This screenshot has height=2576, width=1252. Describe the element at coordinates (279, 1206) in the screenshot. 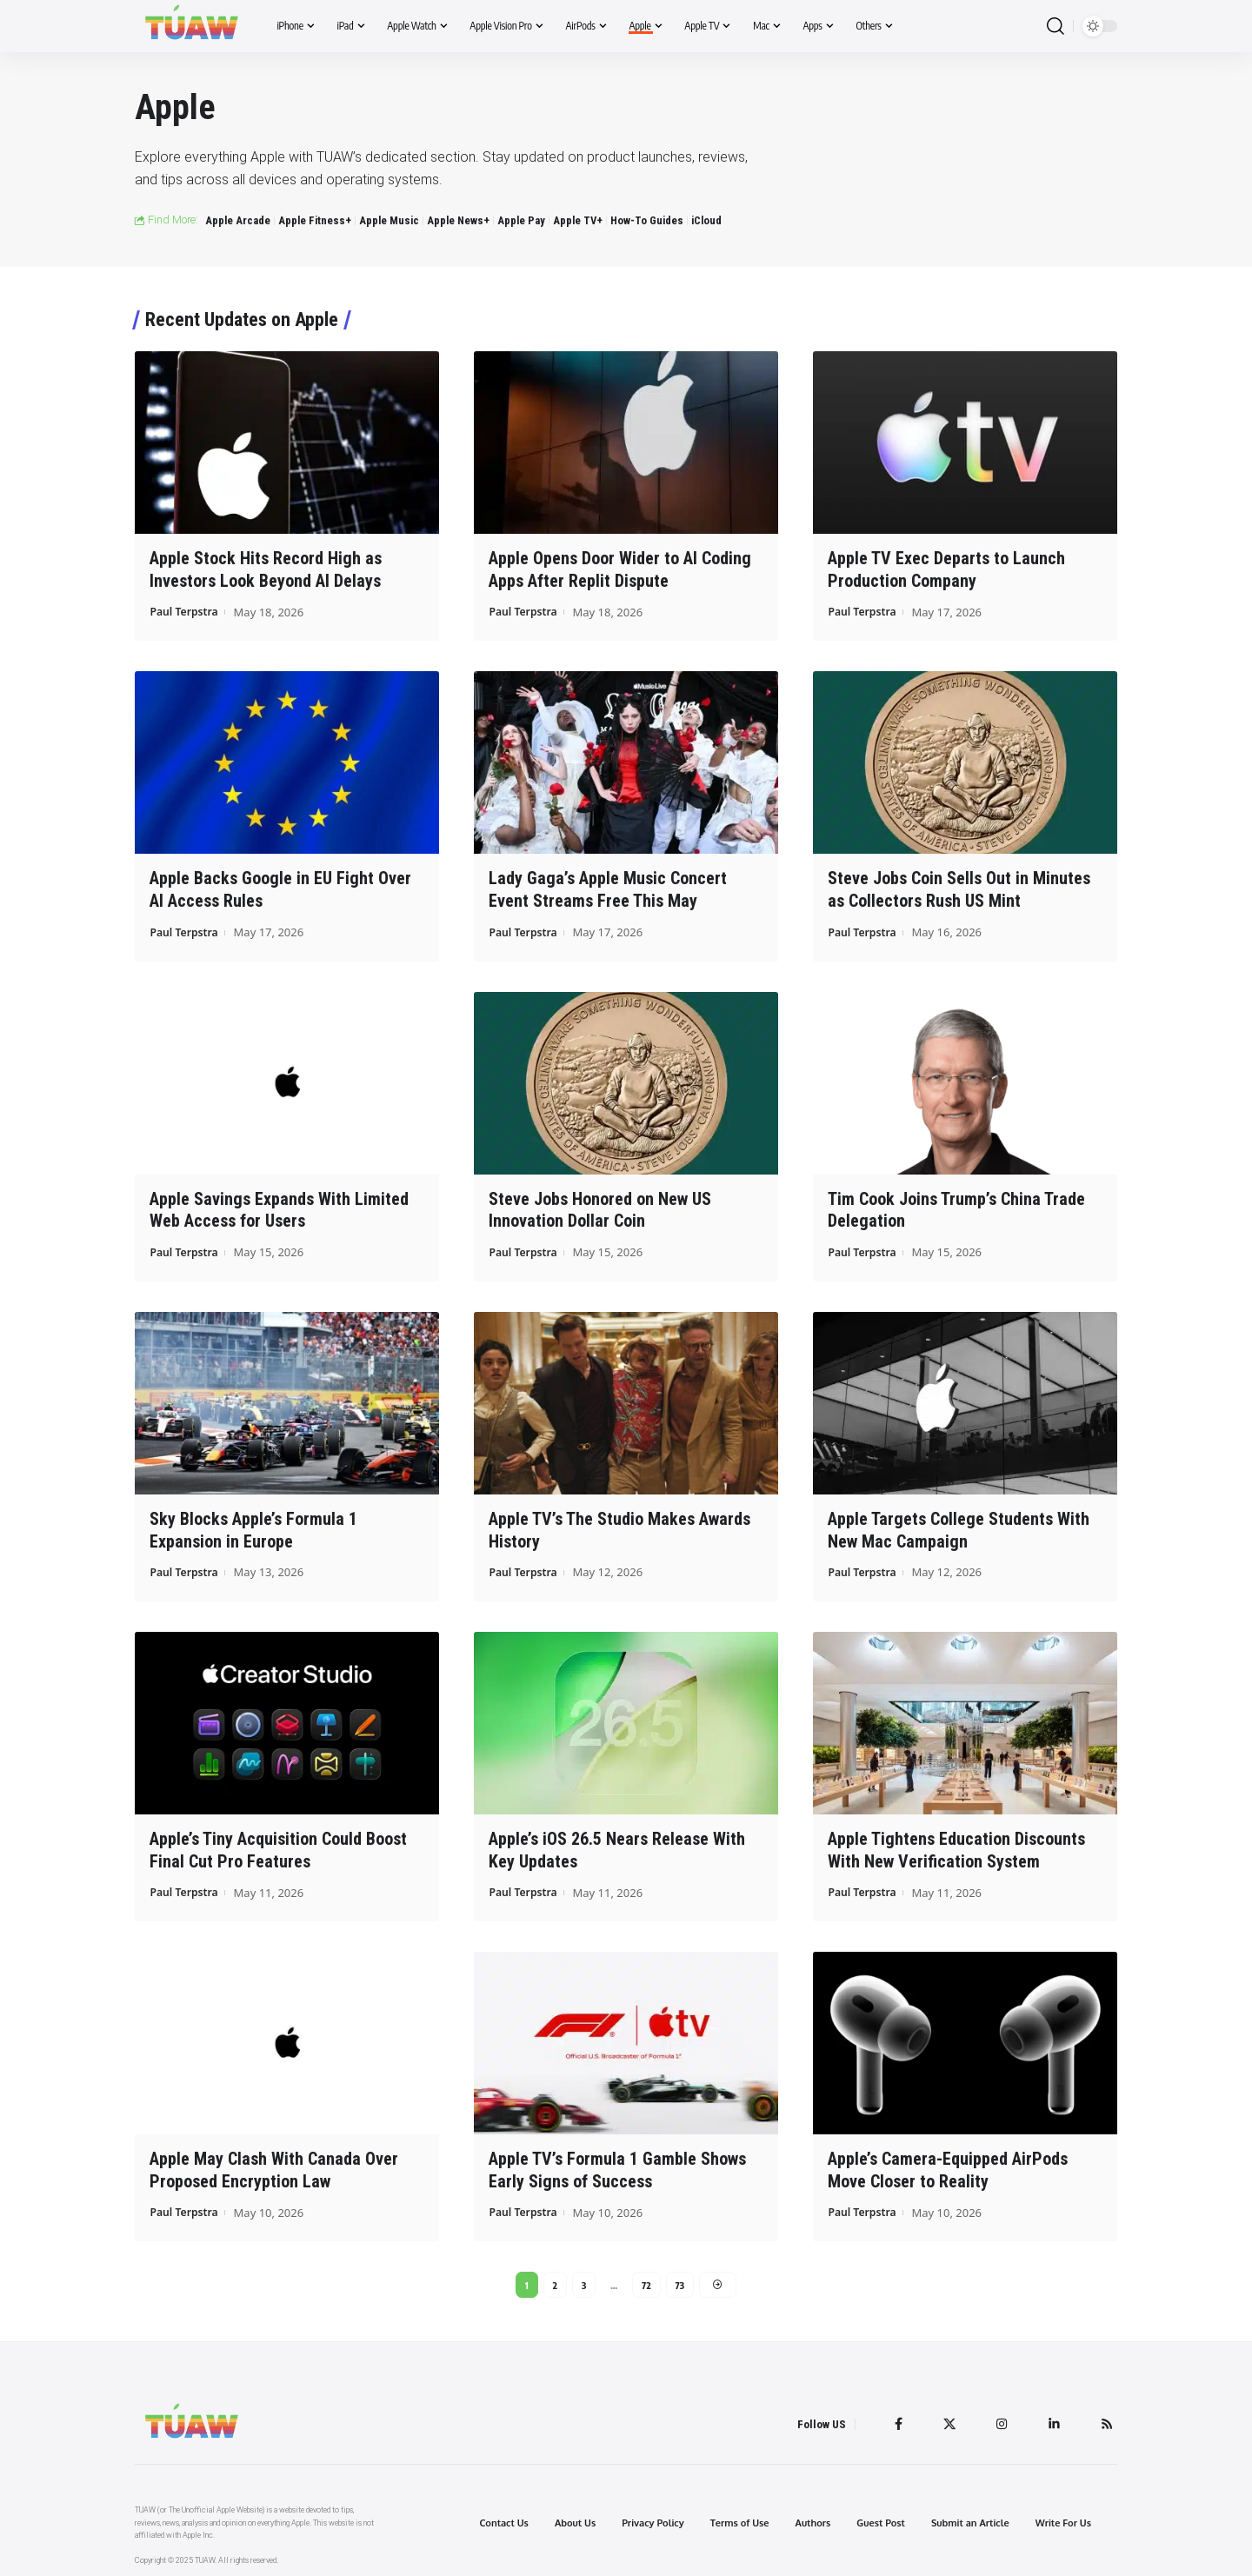

I see `Apple Savings Expands With Limited Web Access for Users` at that location.